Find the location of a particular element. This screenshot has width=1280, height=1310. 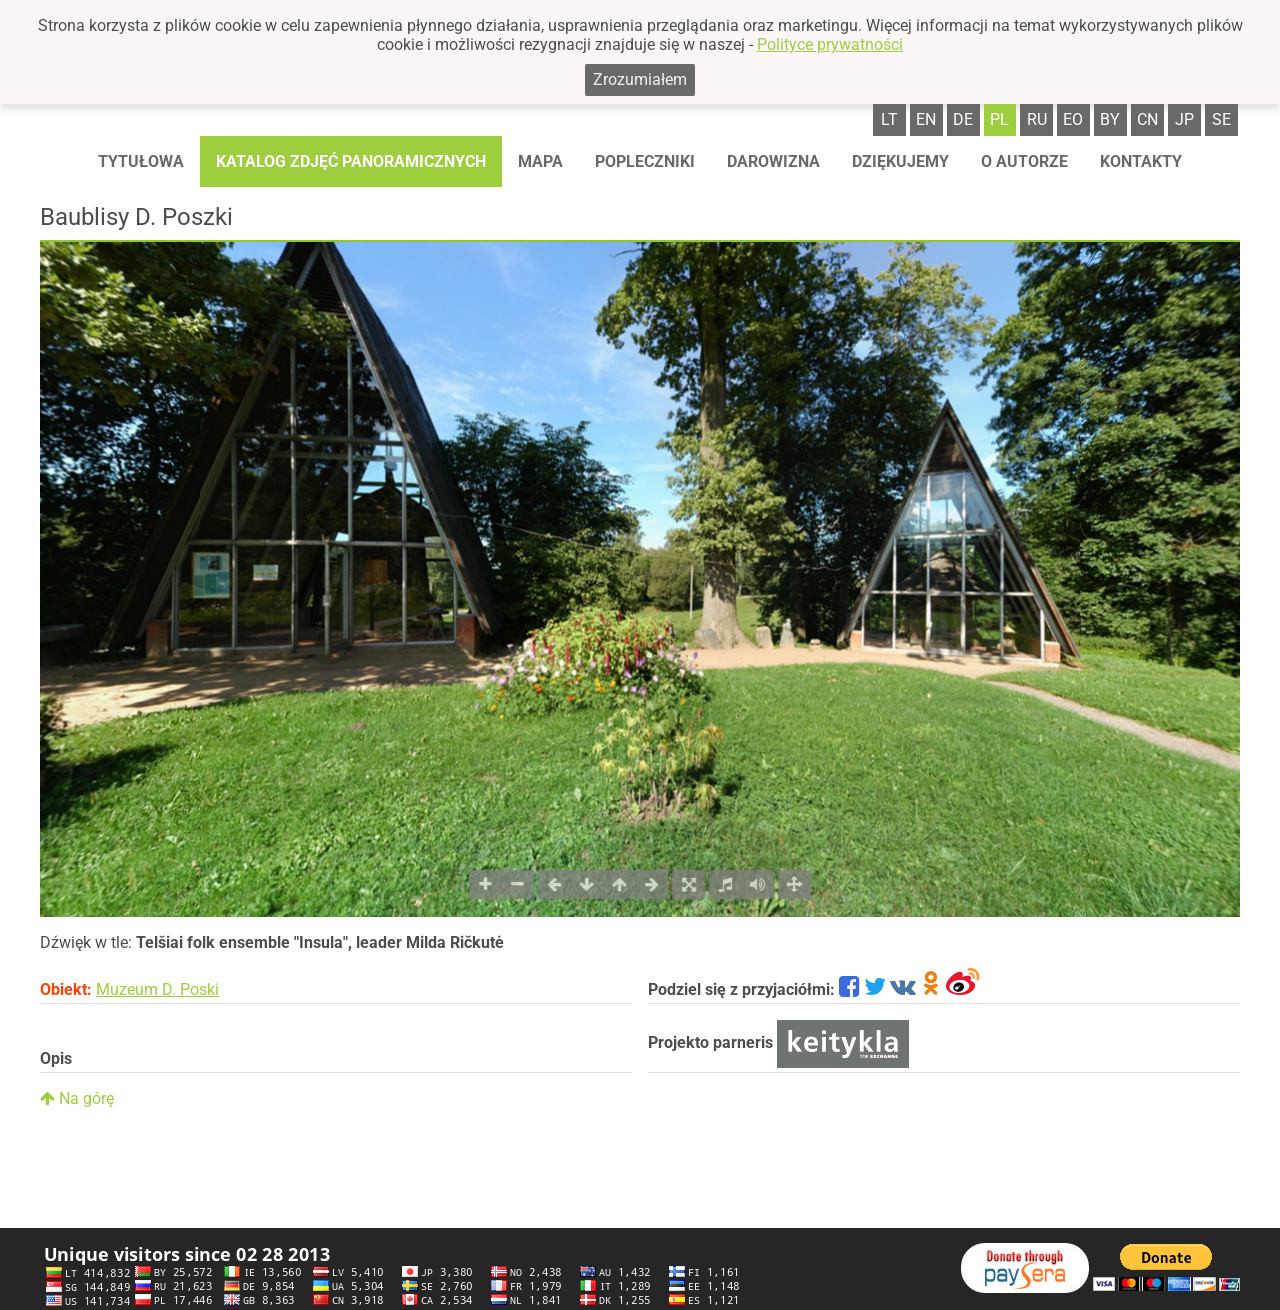

Darowizna is located at coordinates (773, 161).